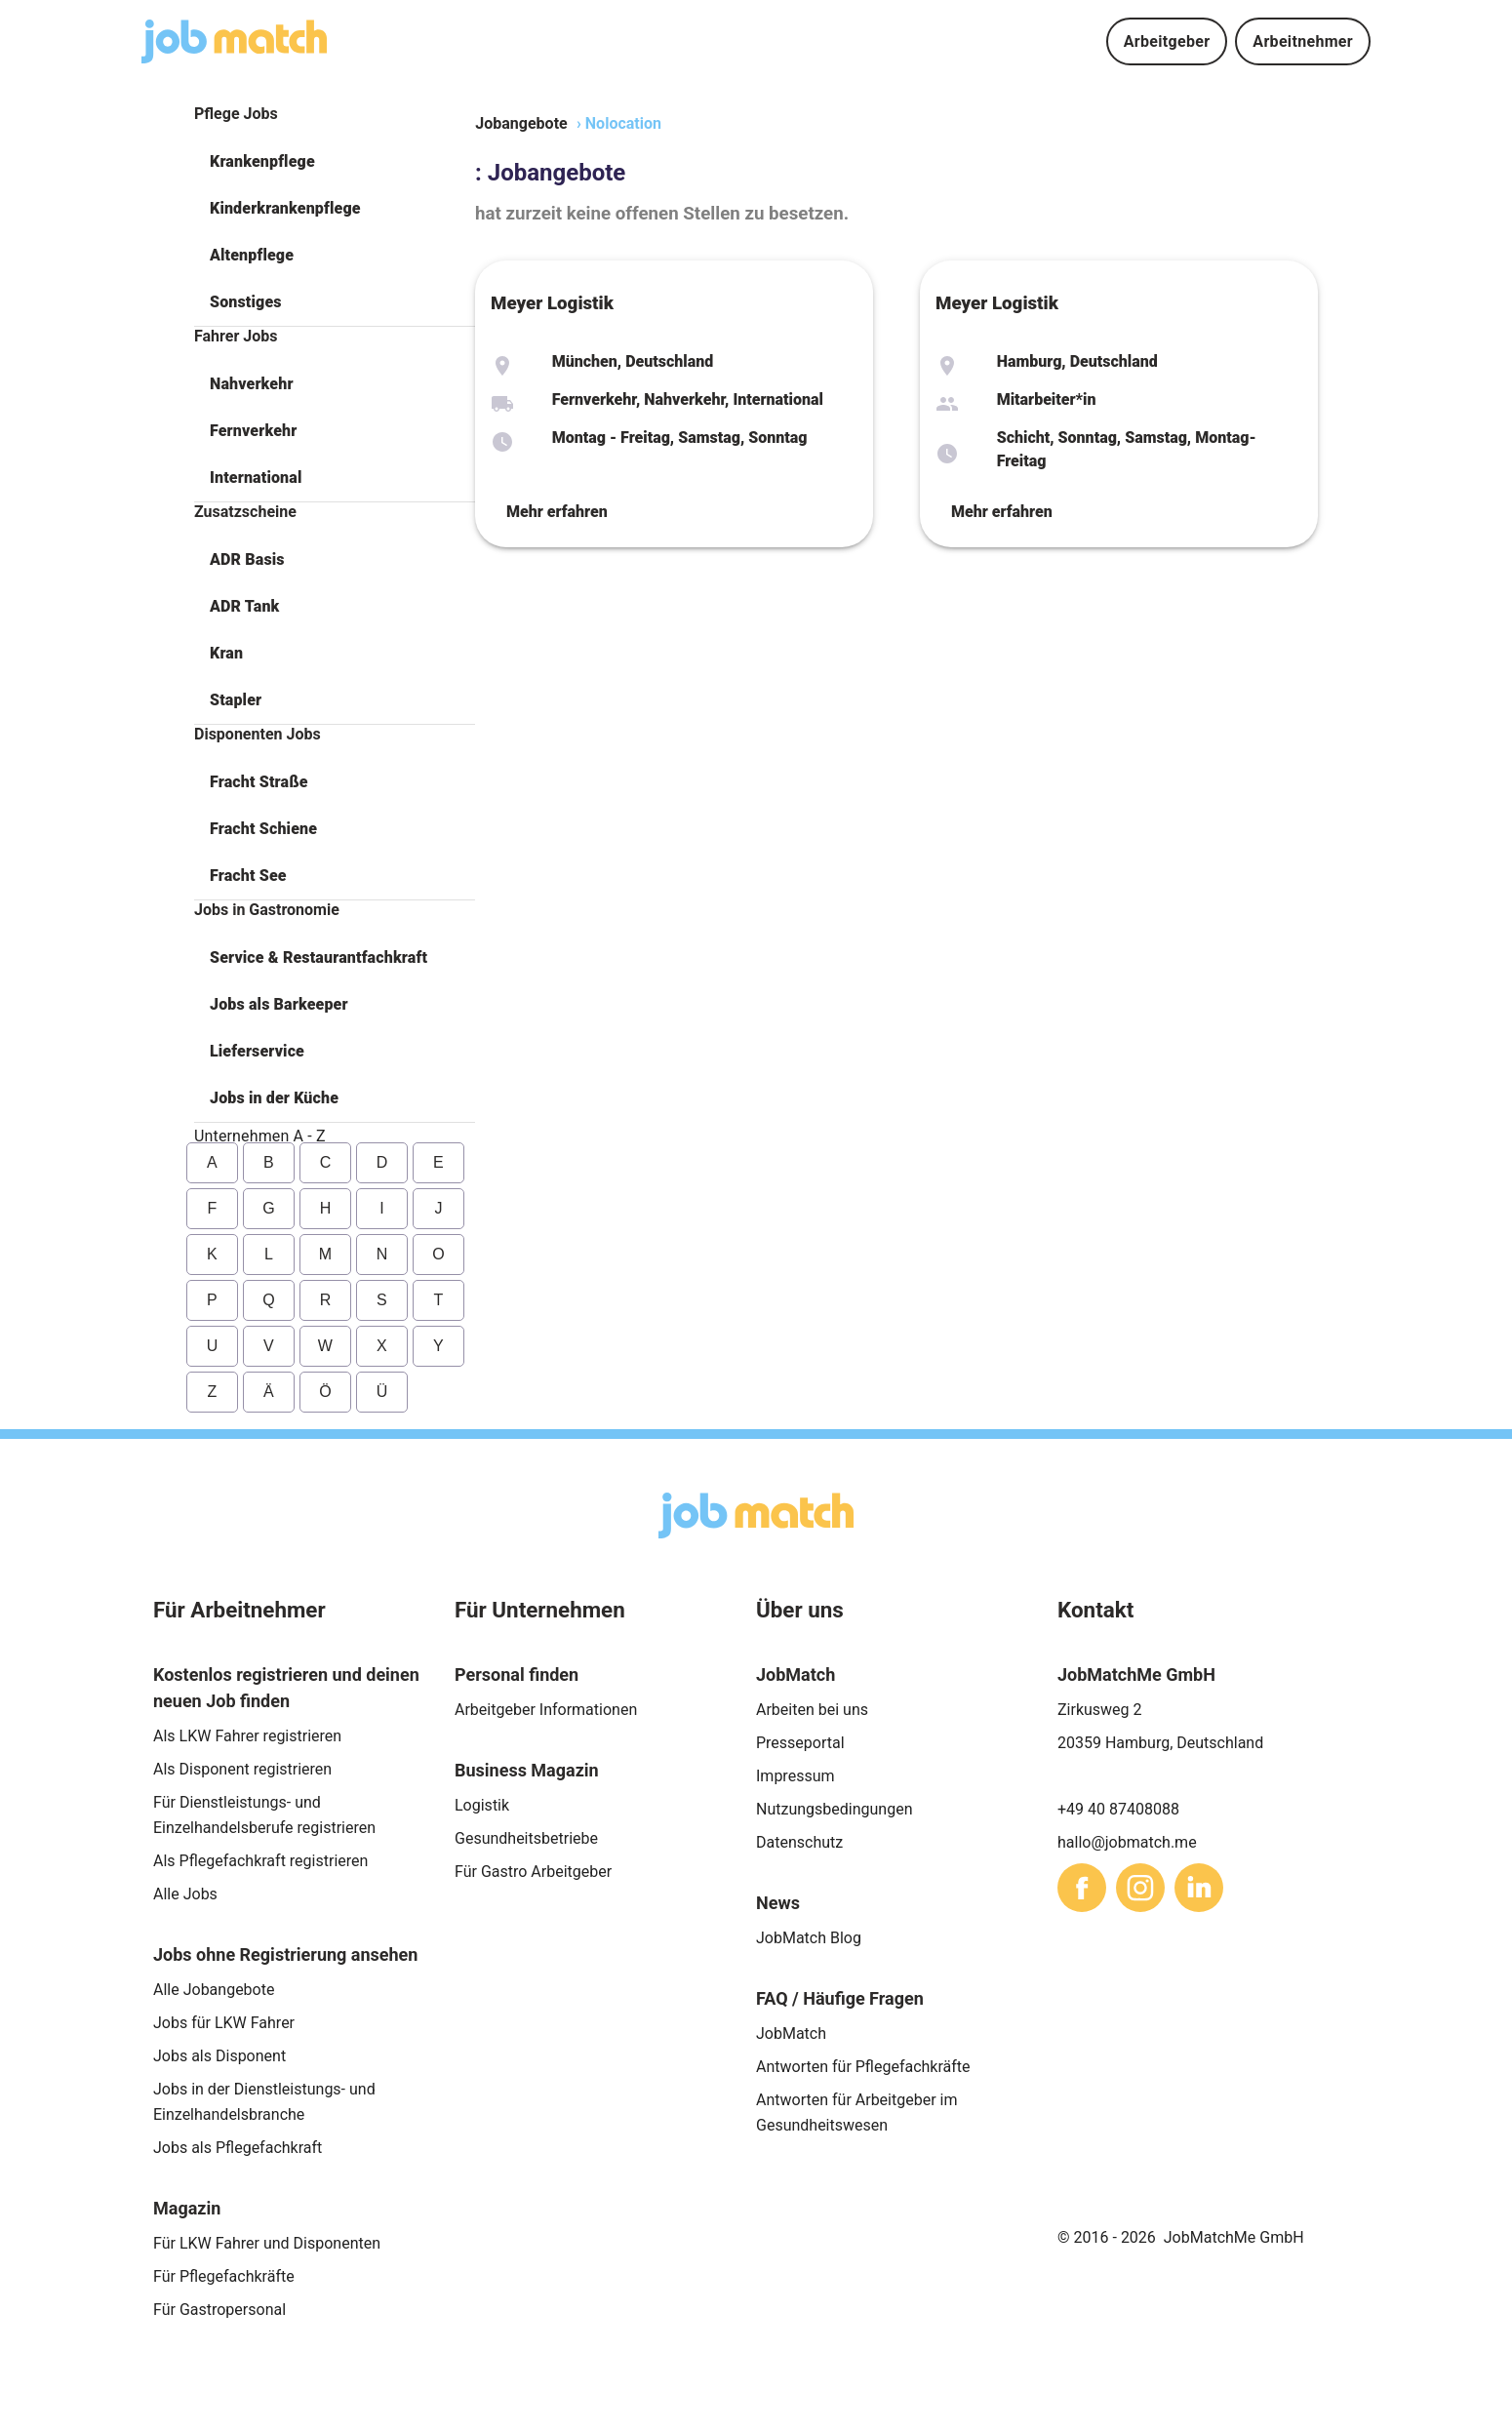 The height and width of the screenshot is (2432, 1512). Describe the element at coordinates (260, 1861) in the screenshot. I see `Als Pflegefachkraft registrieren` at that location.